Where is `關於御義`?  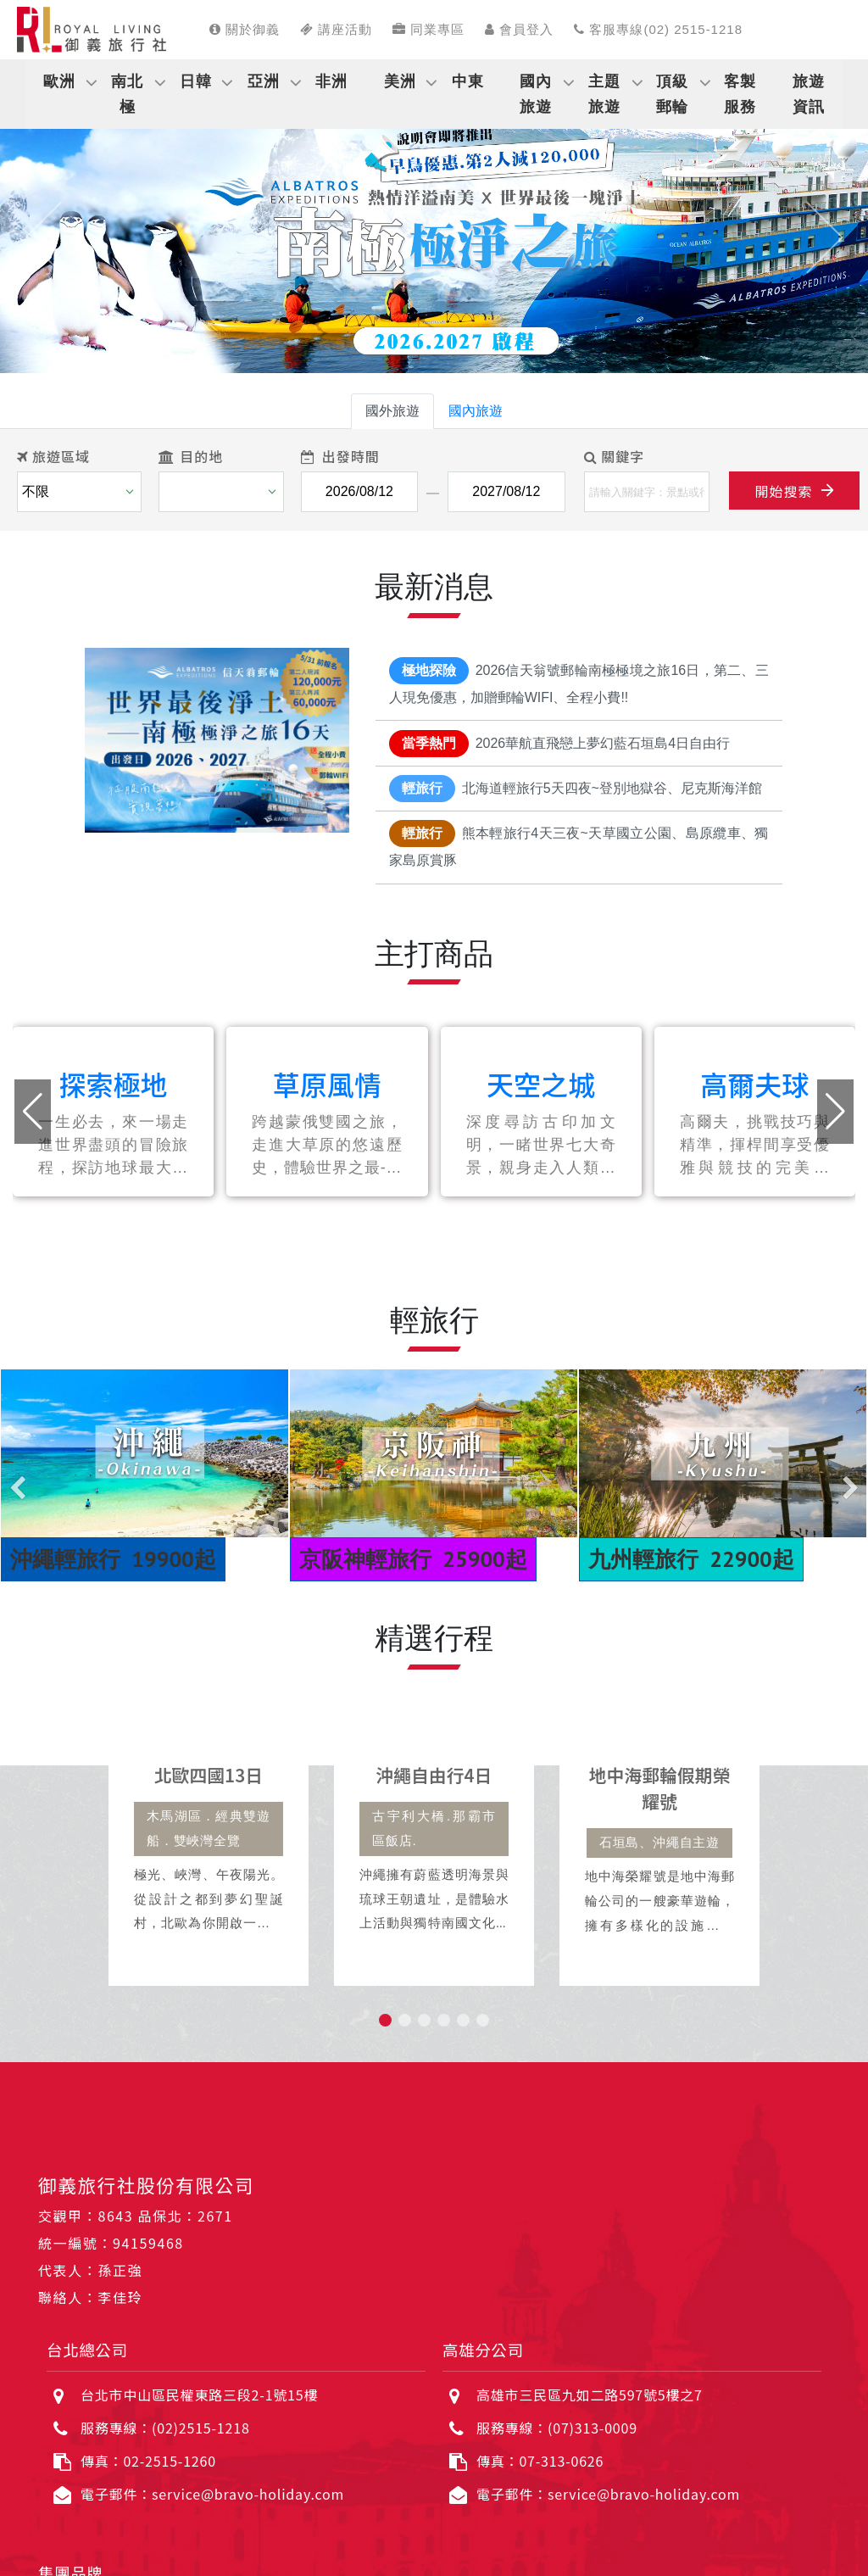
關於御義 is located at coordinates (244, 29).